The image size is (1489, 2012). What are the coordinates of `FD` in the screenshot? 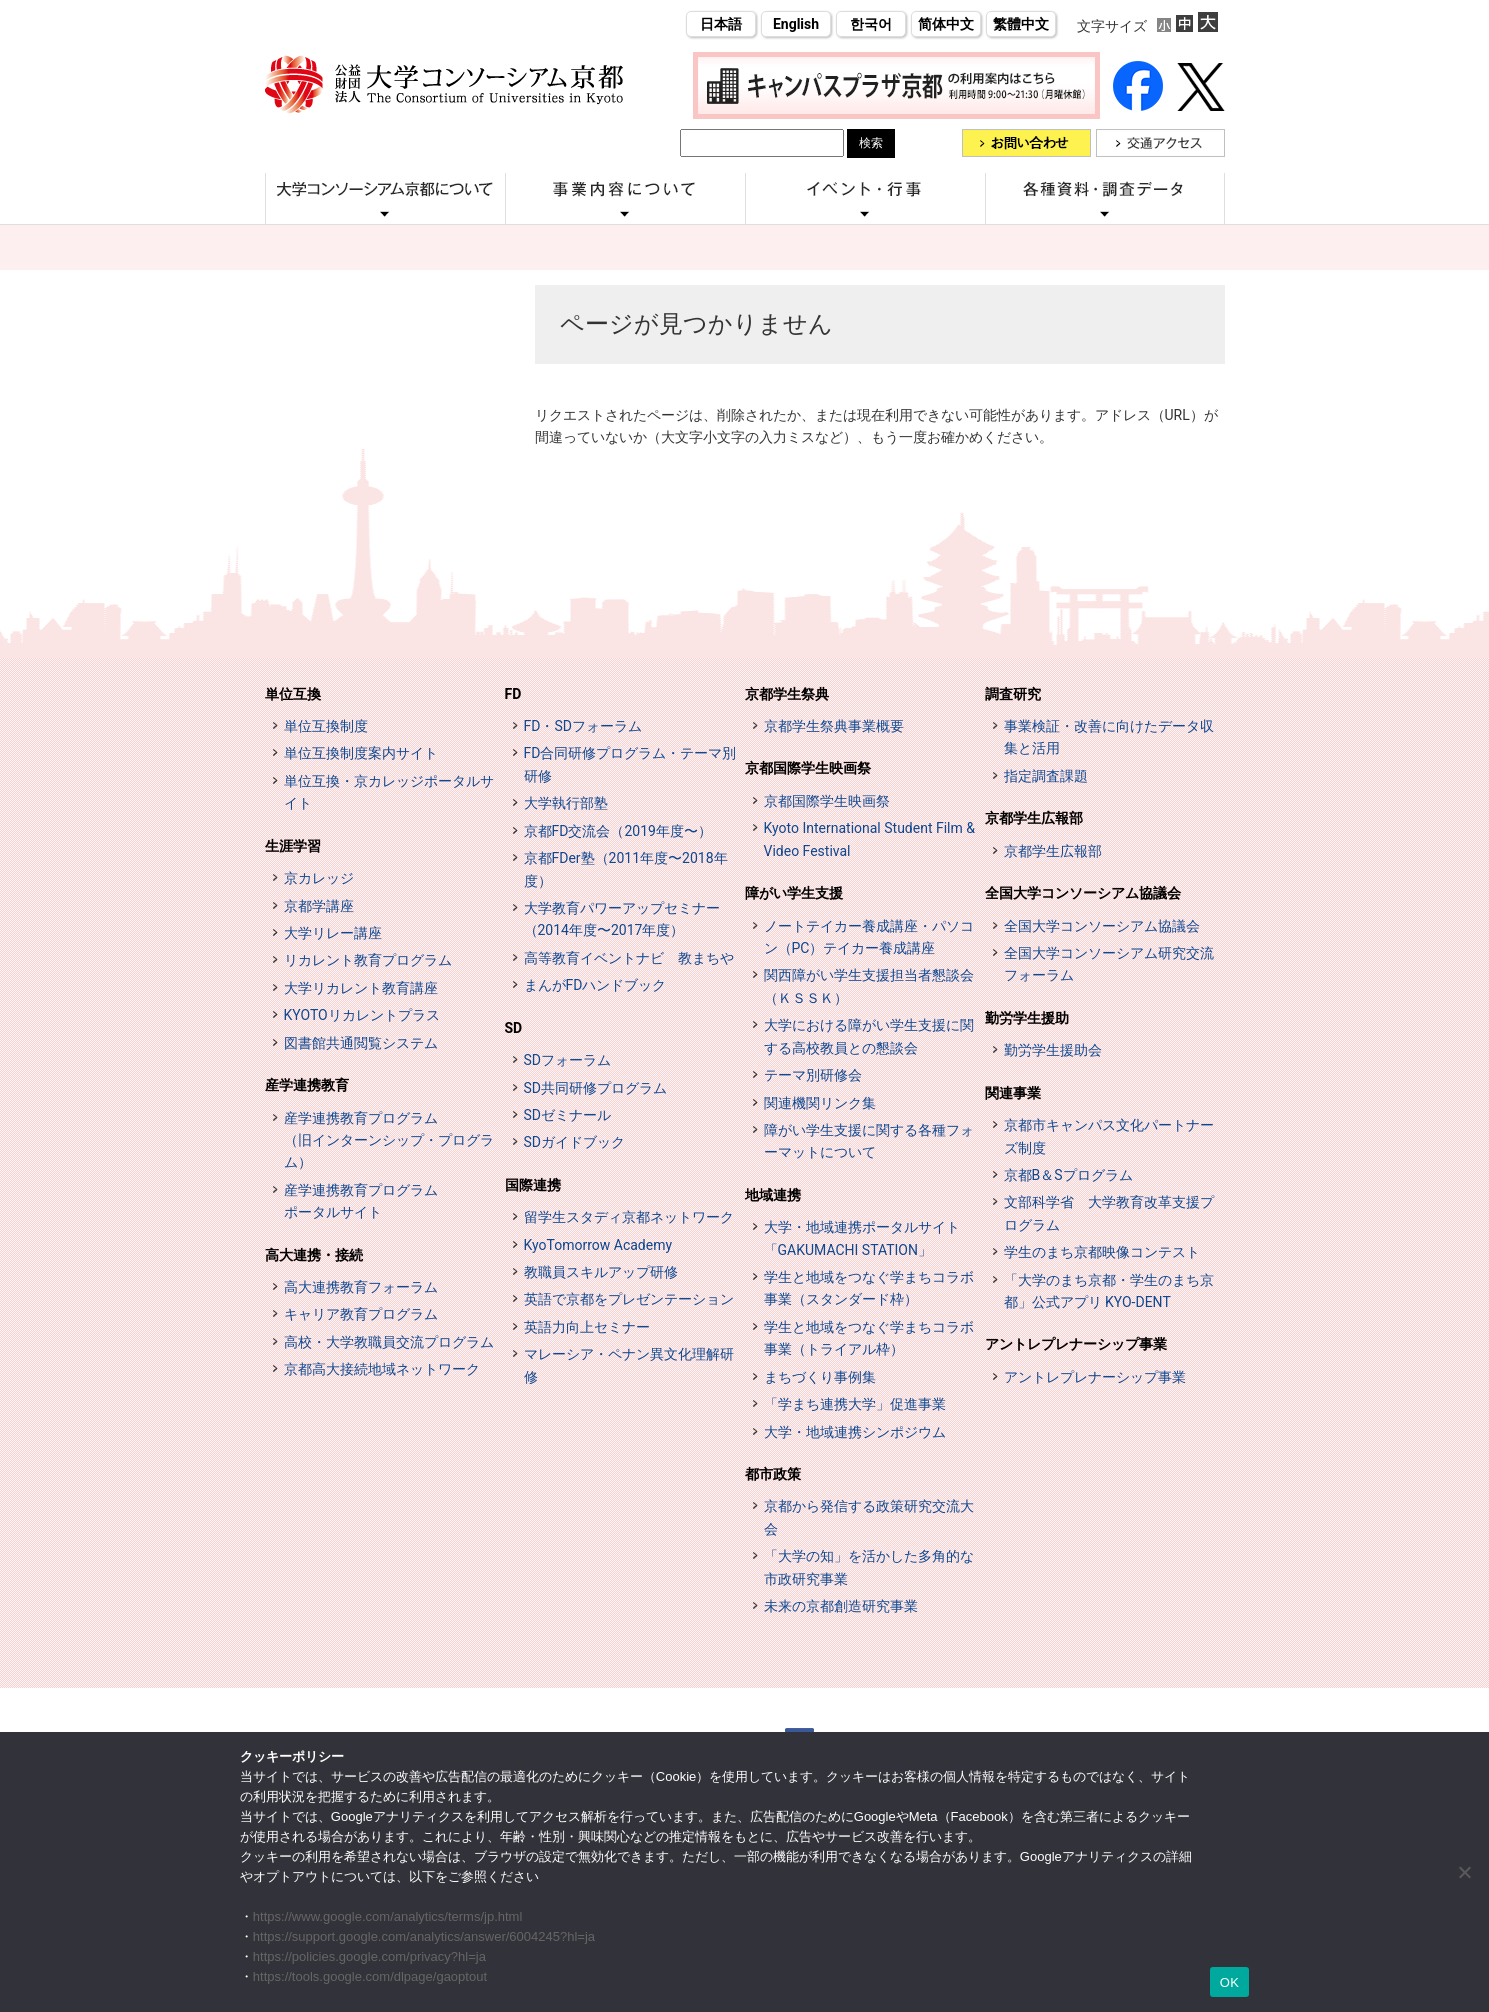 It's located at (513, 694).